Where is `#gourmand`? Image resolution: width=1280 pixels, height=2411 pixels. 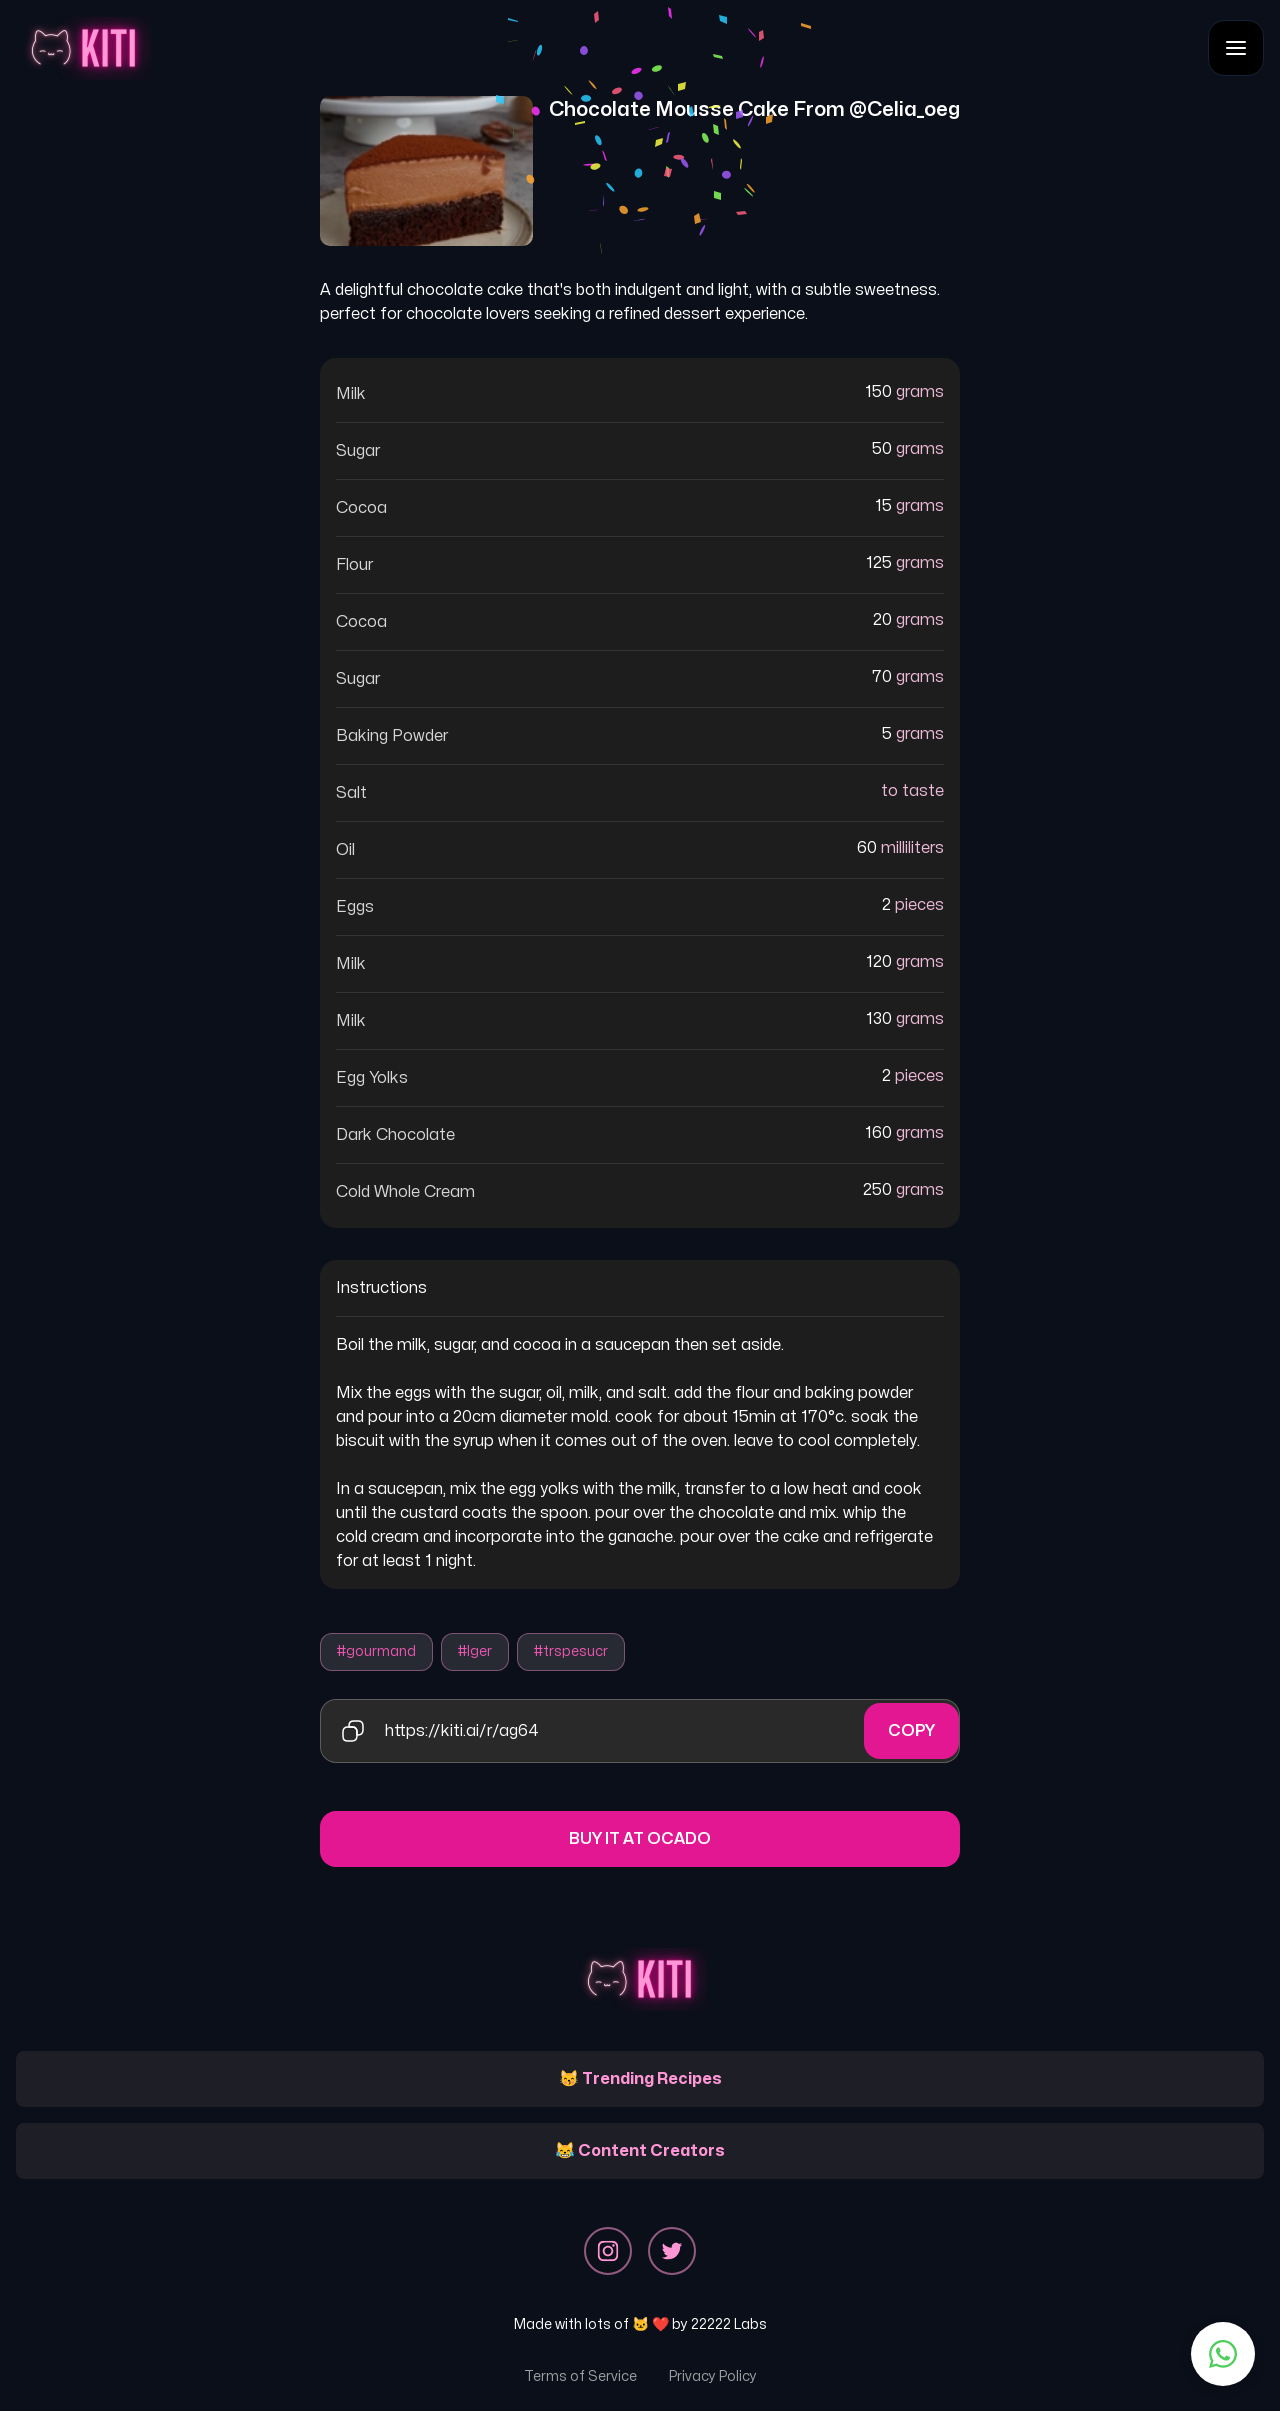 #gourmand is located at coordinates (376, 1651).